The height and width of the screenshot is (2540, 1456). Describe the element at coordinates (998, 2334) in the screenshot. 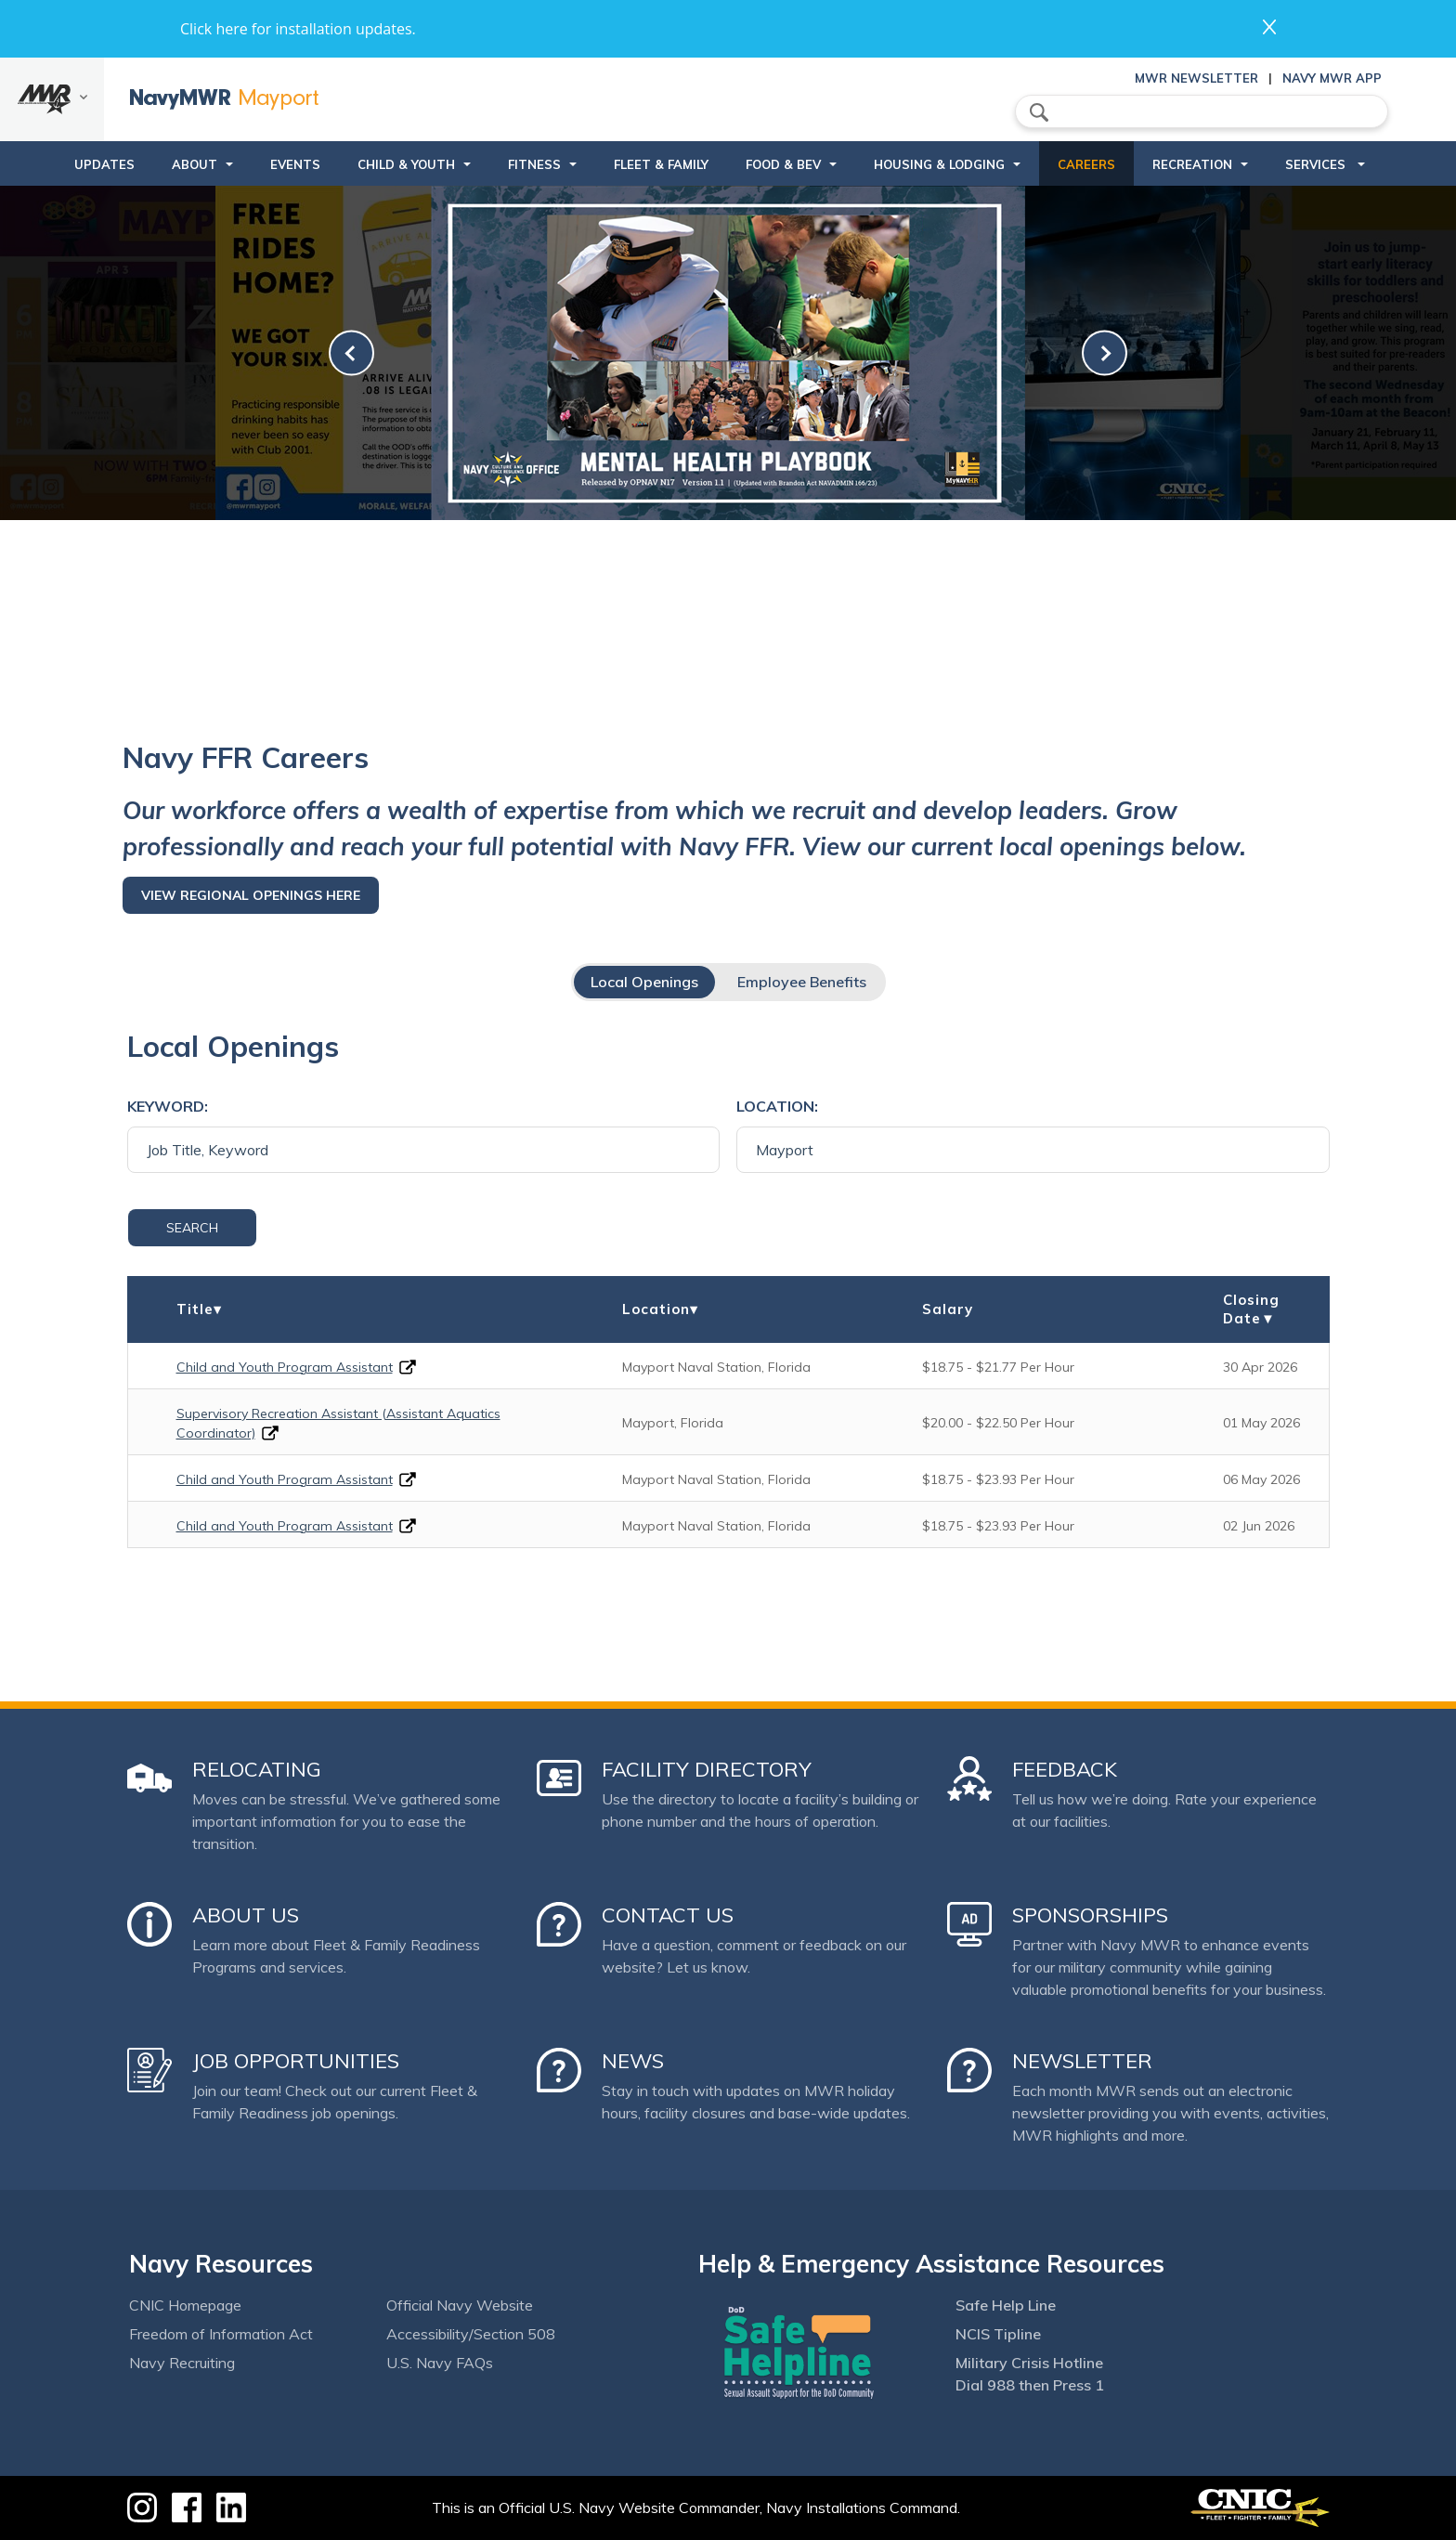

I see `NCIS Tipline` at that location.